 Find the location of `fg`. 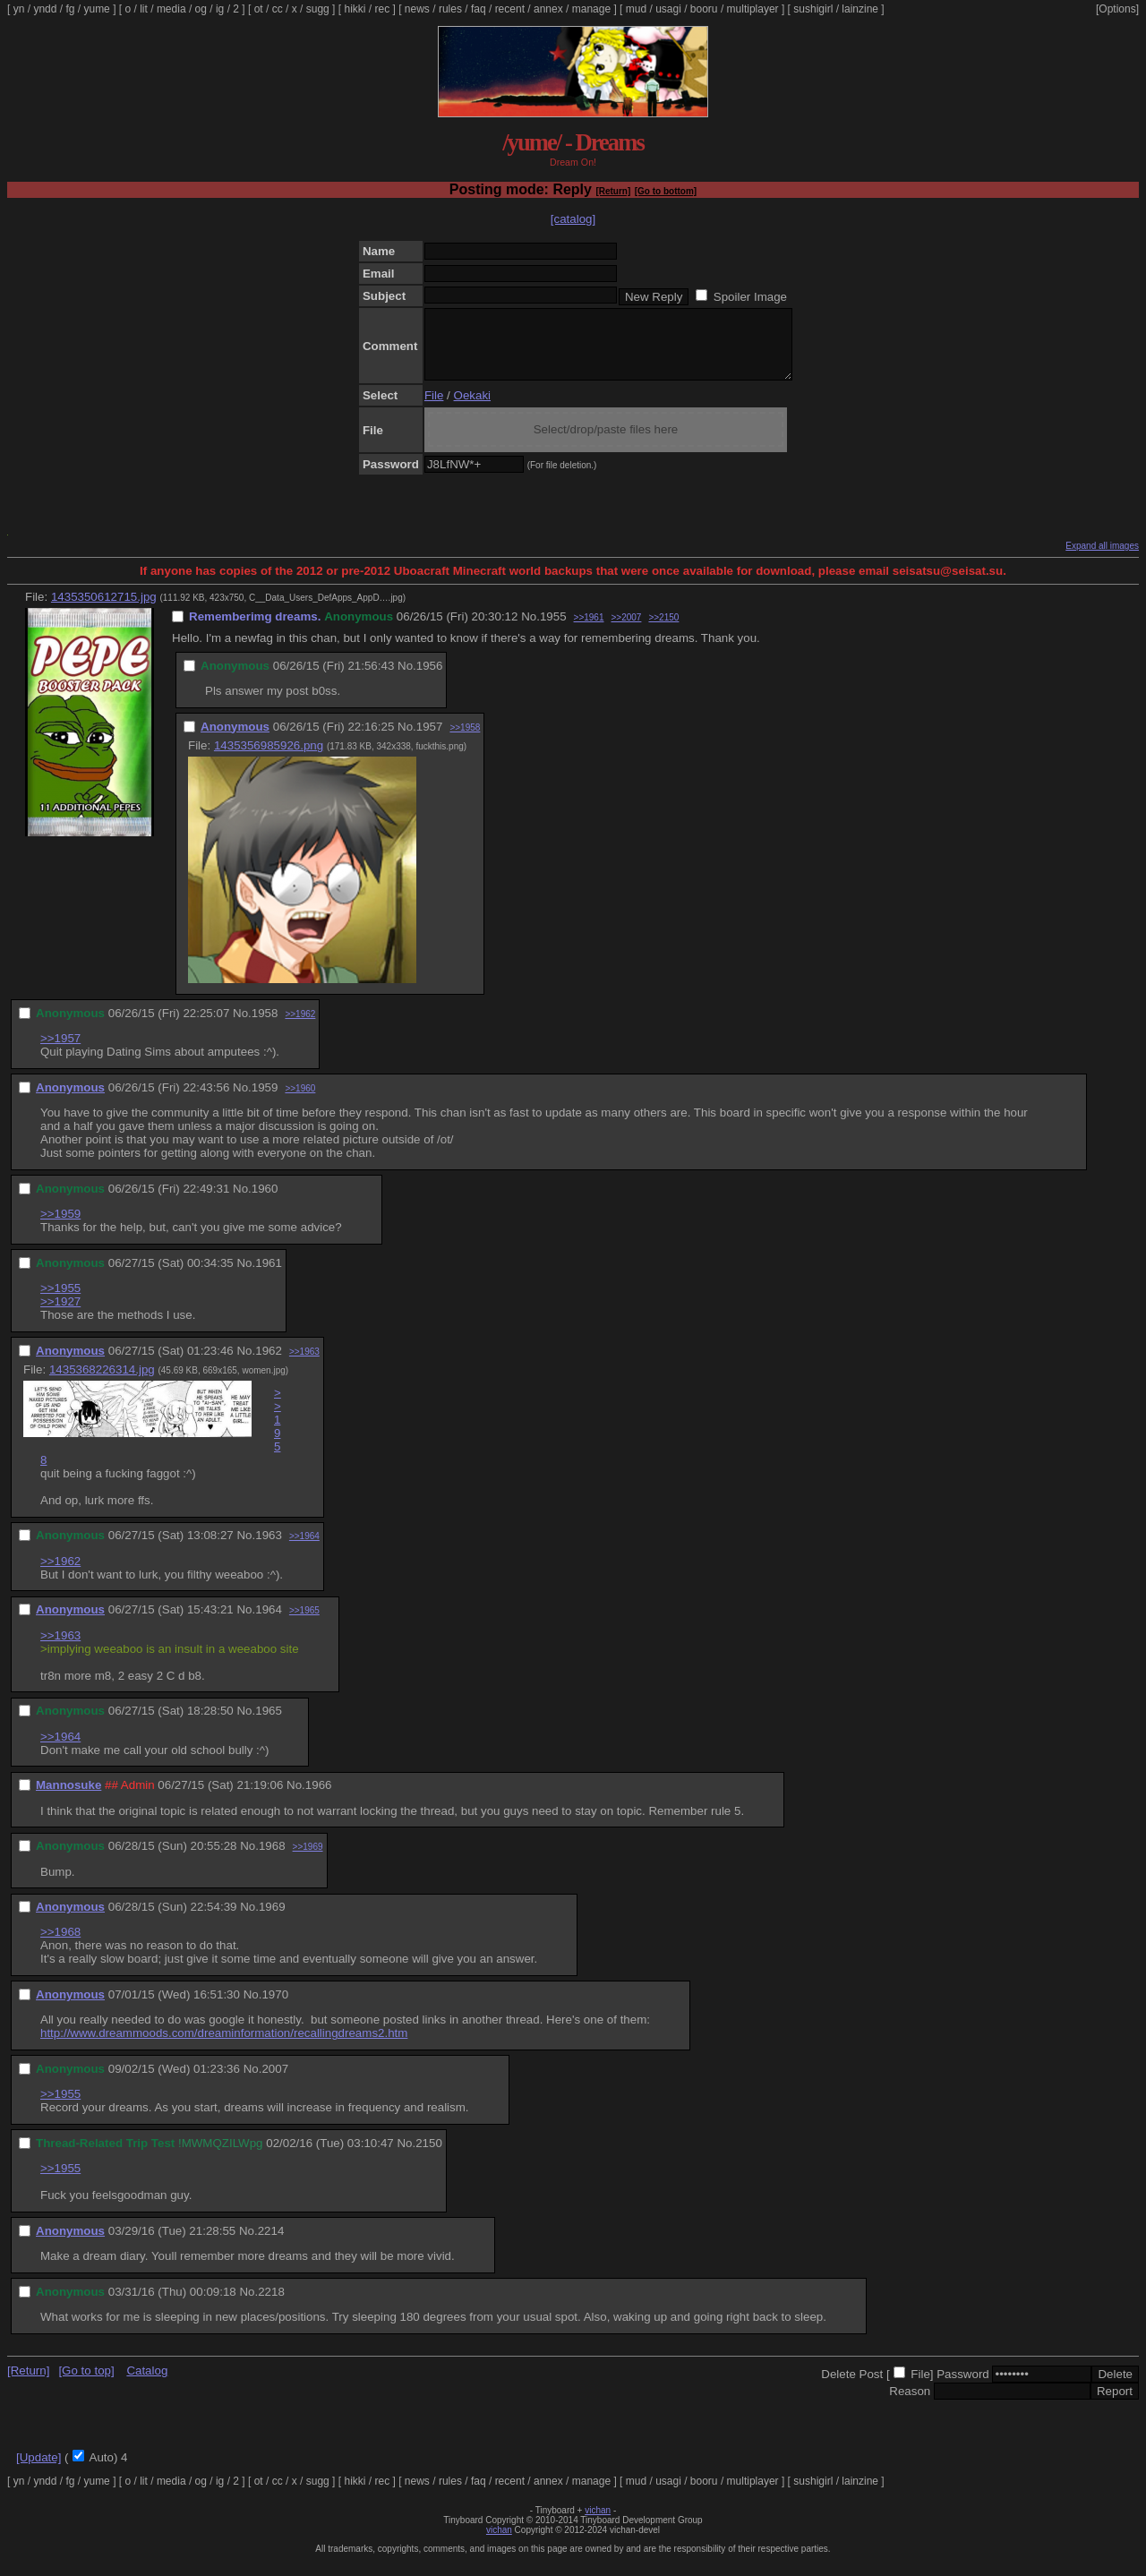

fg is located at coordinates (69, 9).